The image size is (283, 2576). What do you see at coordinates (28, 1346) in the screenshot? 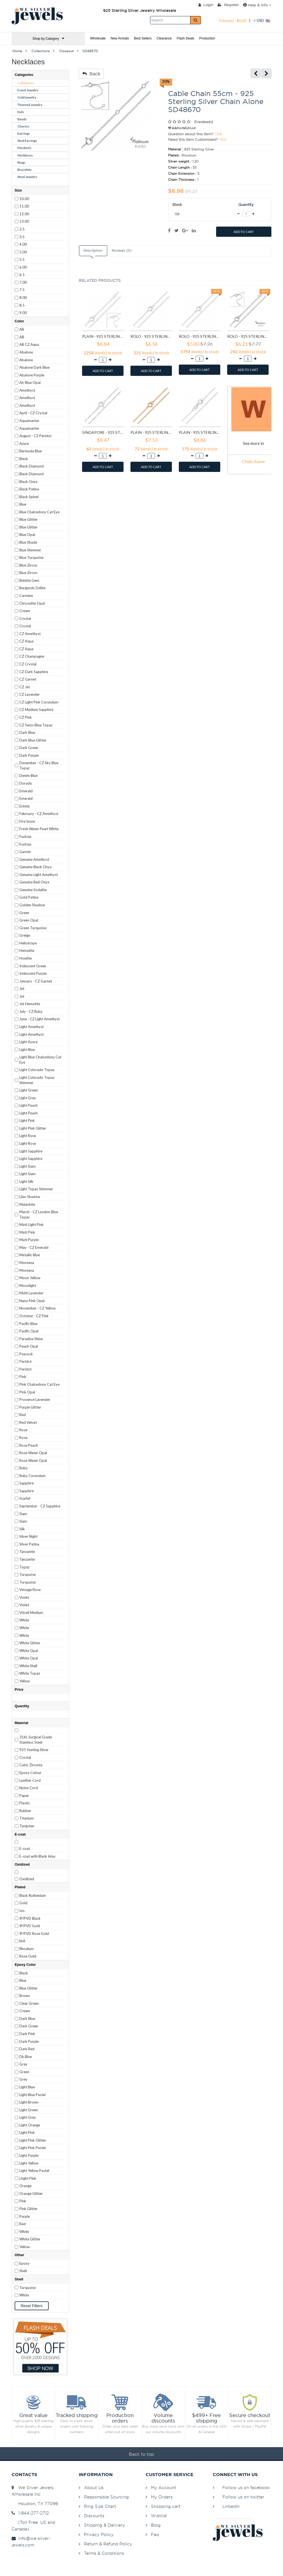
I see `Peach Opal` at bounding box center [28, 1346].